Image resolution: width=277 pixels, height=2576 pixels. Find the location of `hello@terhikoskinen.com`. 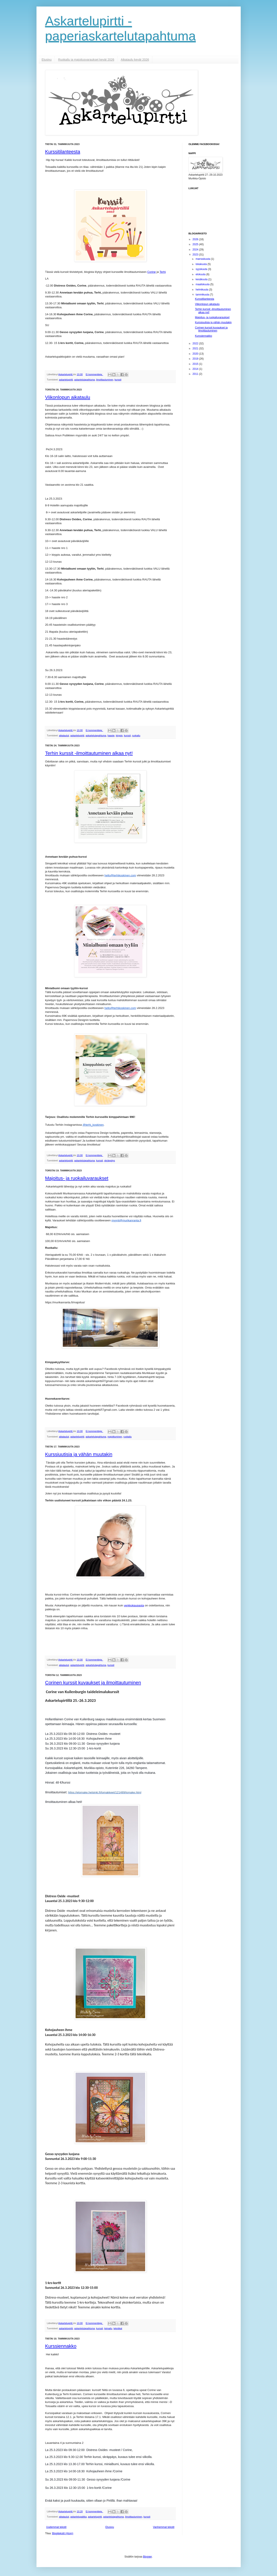

hello@terhikoskinen.com is located at coordinates (120, 875).